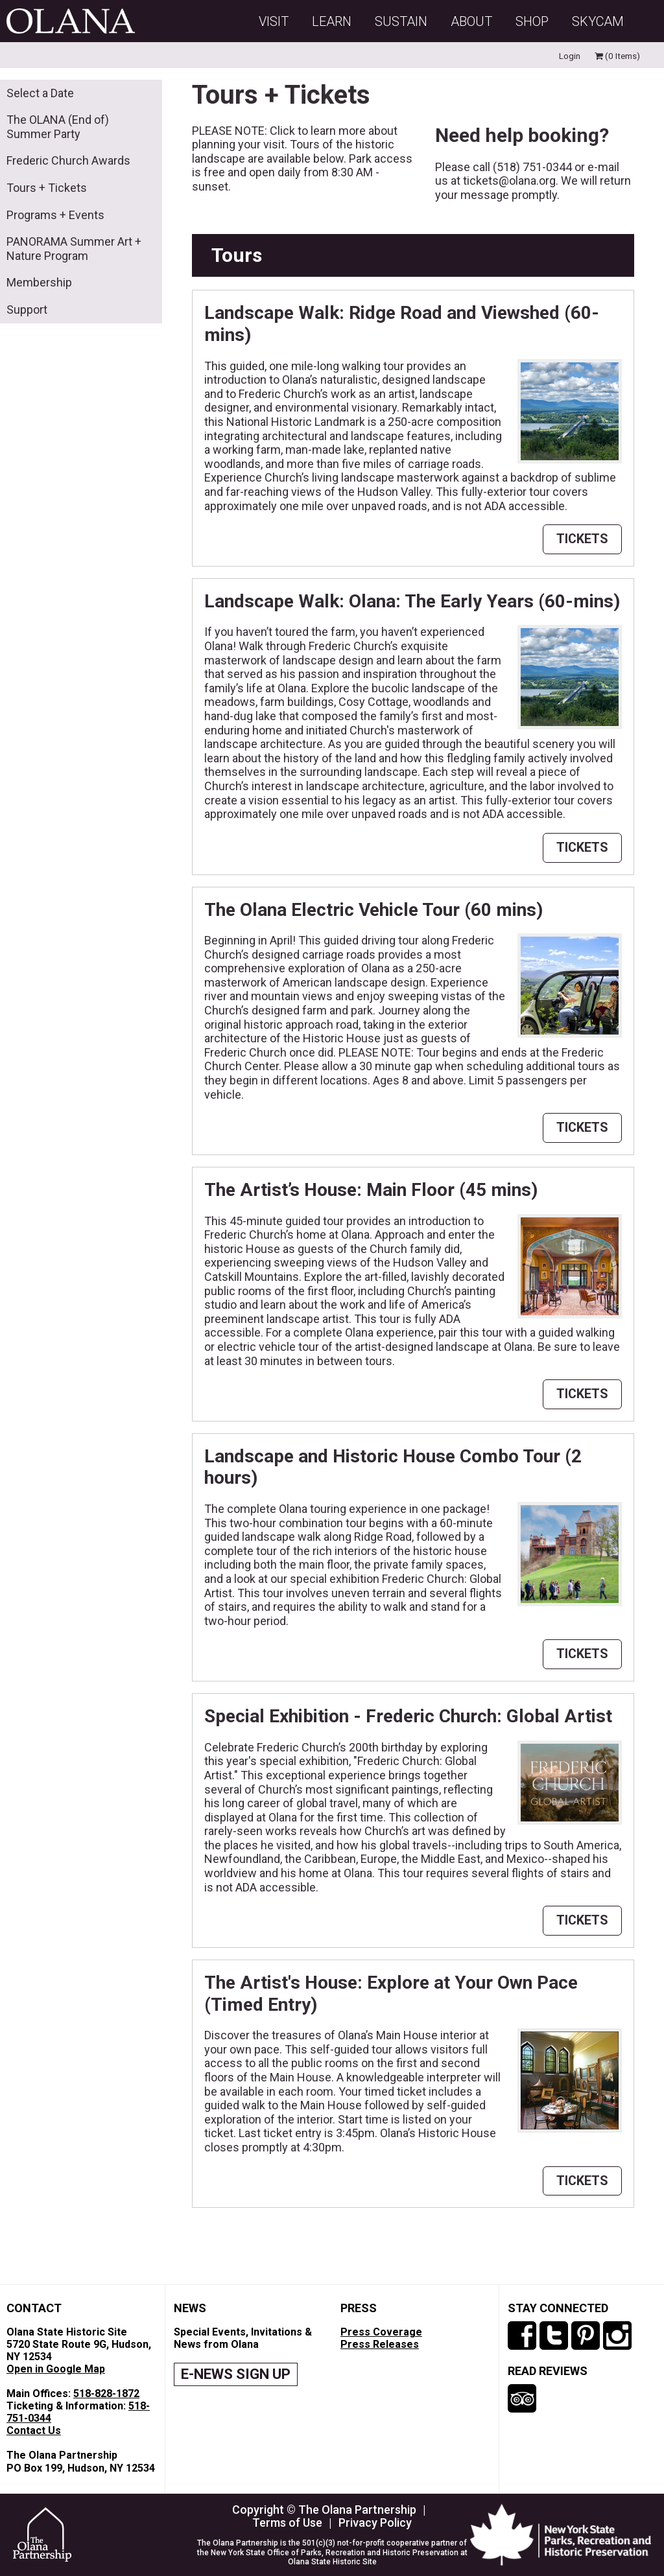  What do you see at coordinates (381, 2332) in the screenshot?
I see `Press Coverage` at bounding box center [381, 2332].